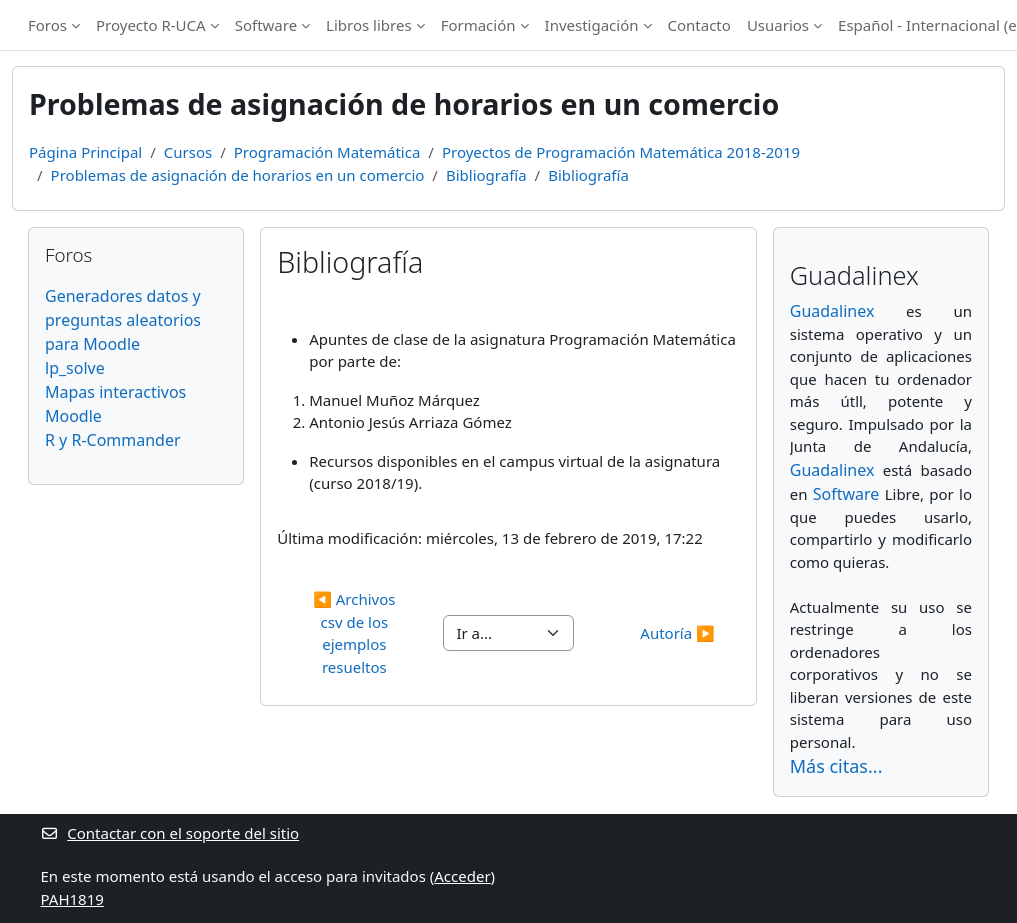 This screenshot has height=923, width=1017. Describe the element at coordinates (72, 899) in the screenshot. I see `PAH1819` at that location.